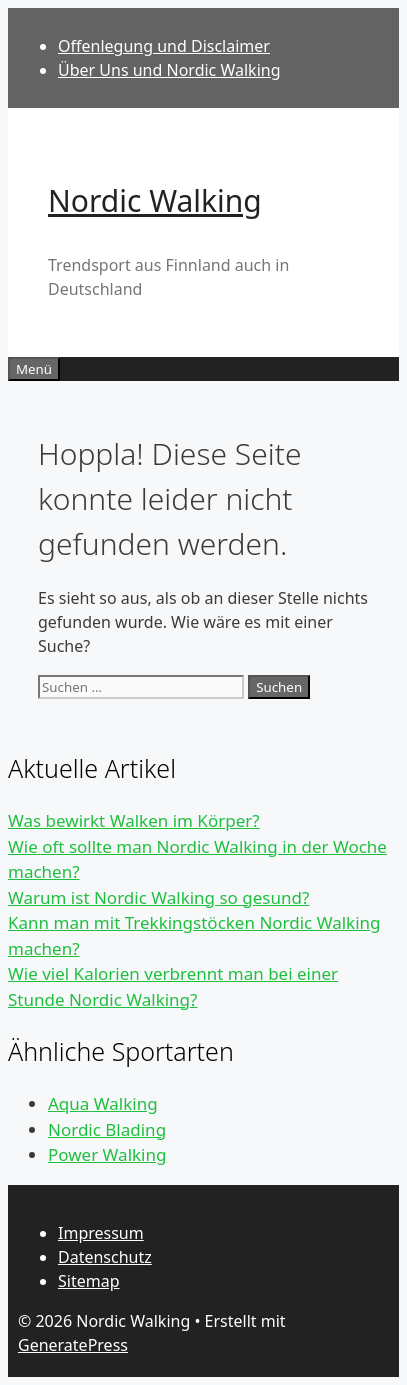  Describe the element at coordinates (89, 1281) in the screenshot. I see `Sitemap` at that location.